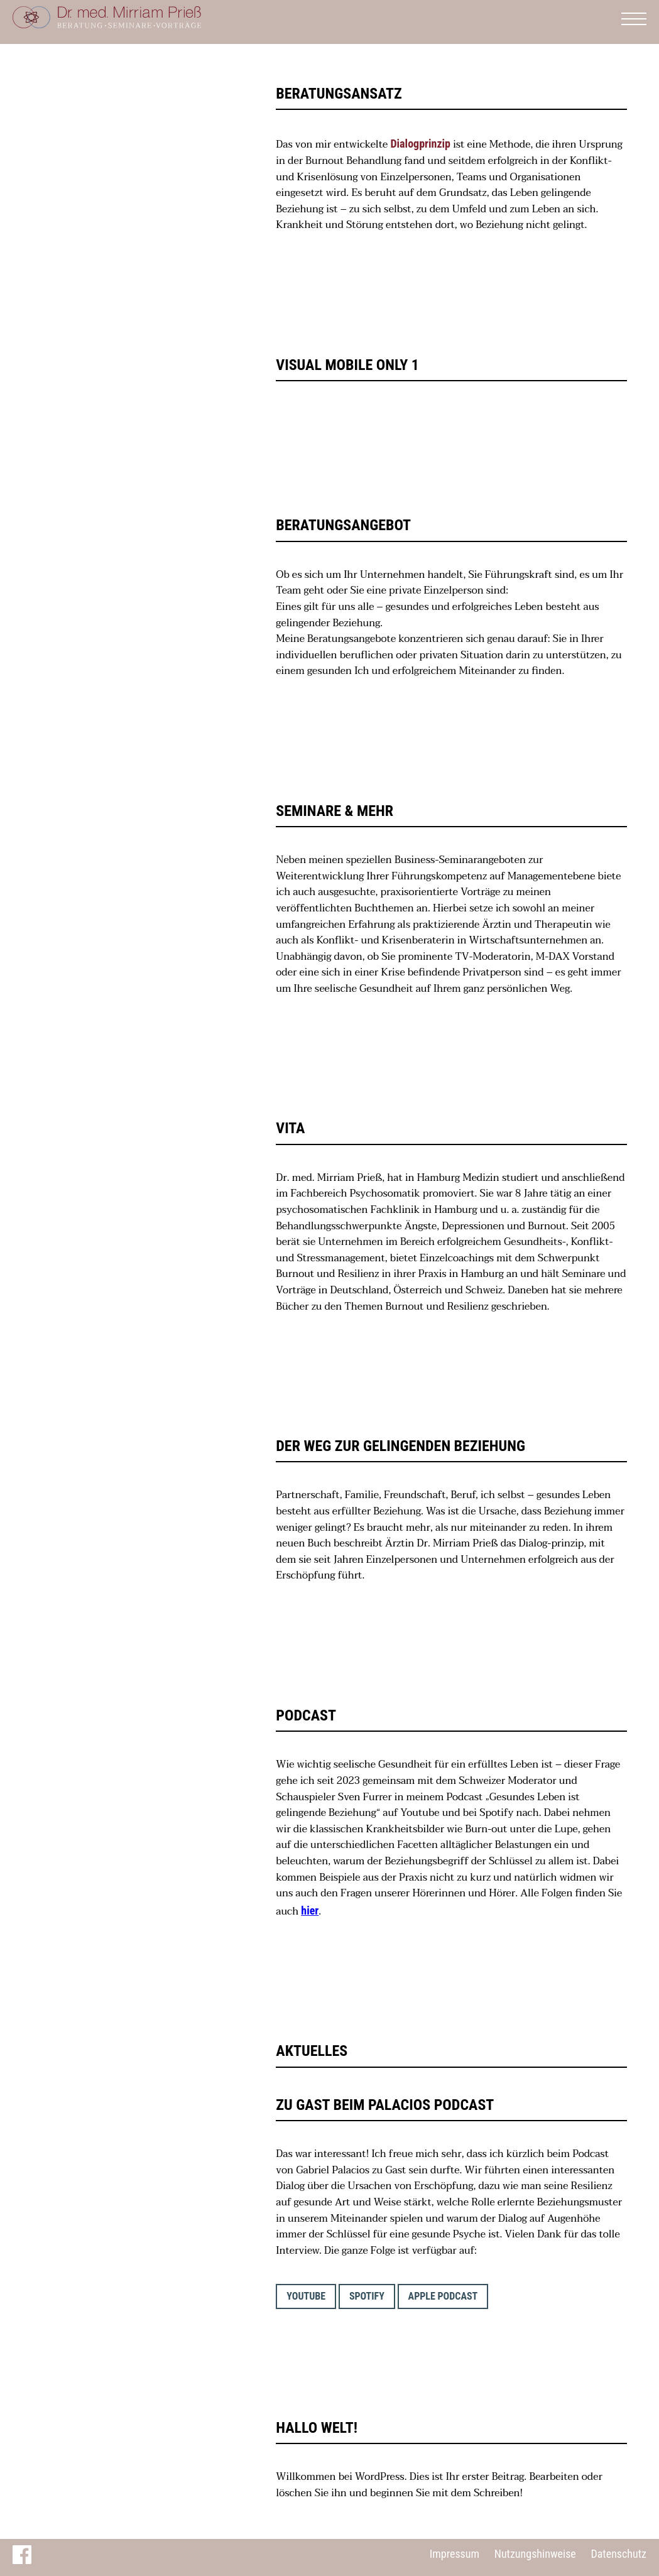 The height and width of the screenshot is (2576, 659). Describe the element at coordinates (305, 2296) in the screenshot. I see `YouTube` at that location.